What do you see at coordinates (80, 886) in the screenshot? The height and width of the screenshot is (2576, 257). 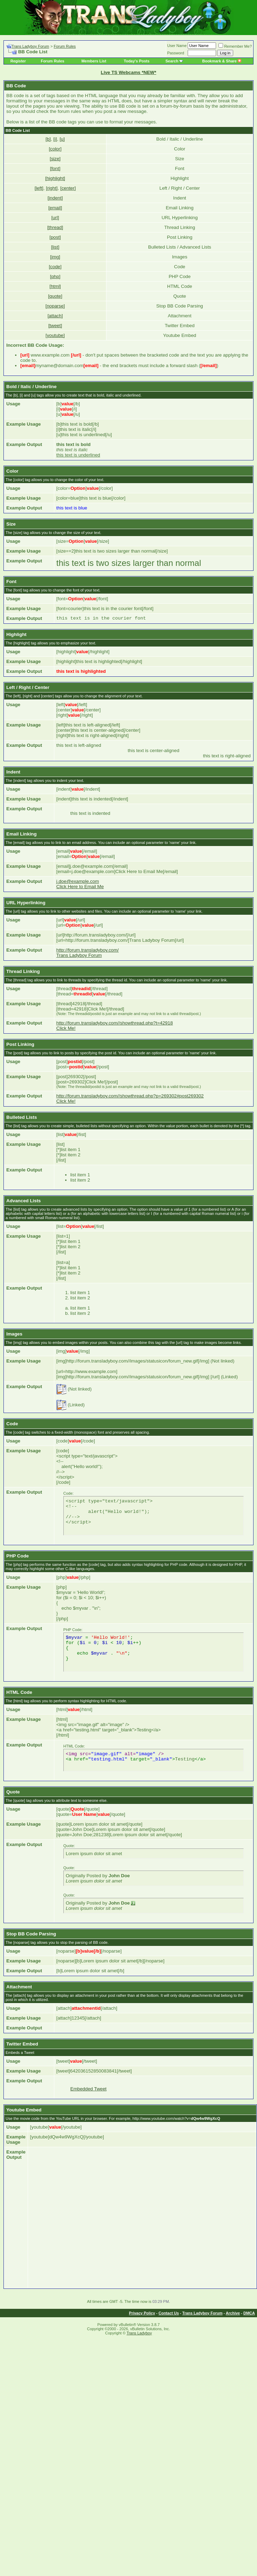 I see `Click Here to Email Me` at bounding box center [80, 886].